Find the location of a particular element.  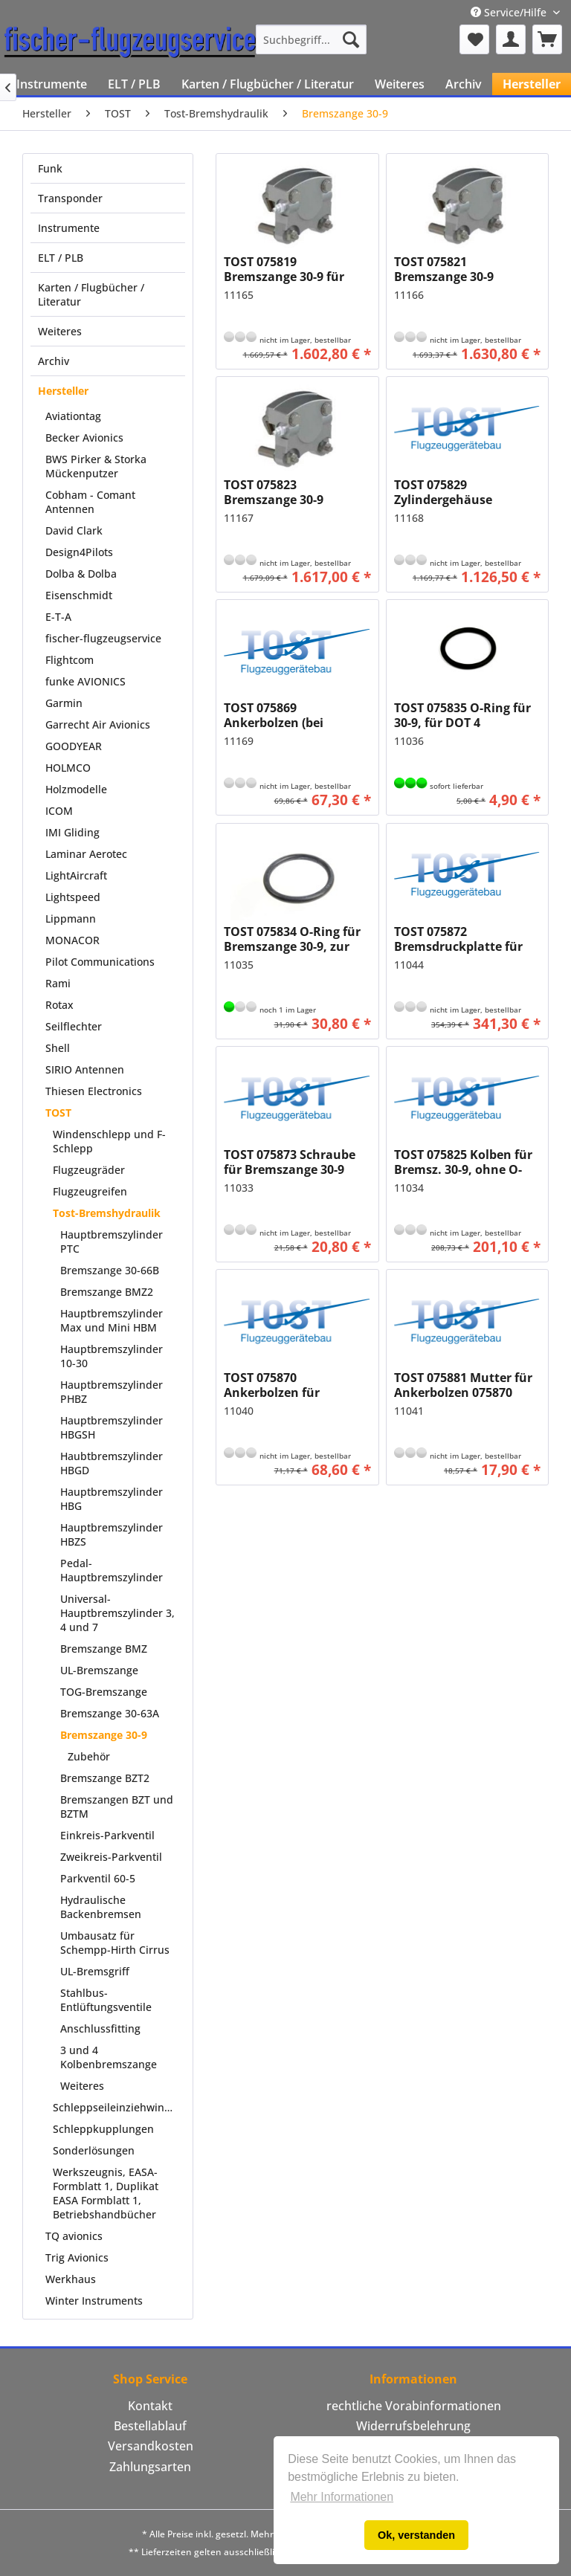

Archiv is located at coordinates (53, 361).